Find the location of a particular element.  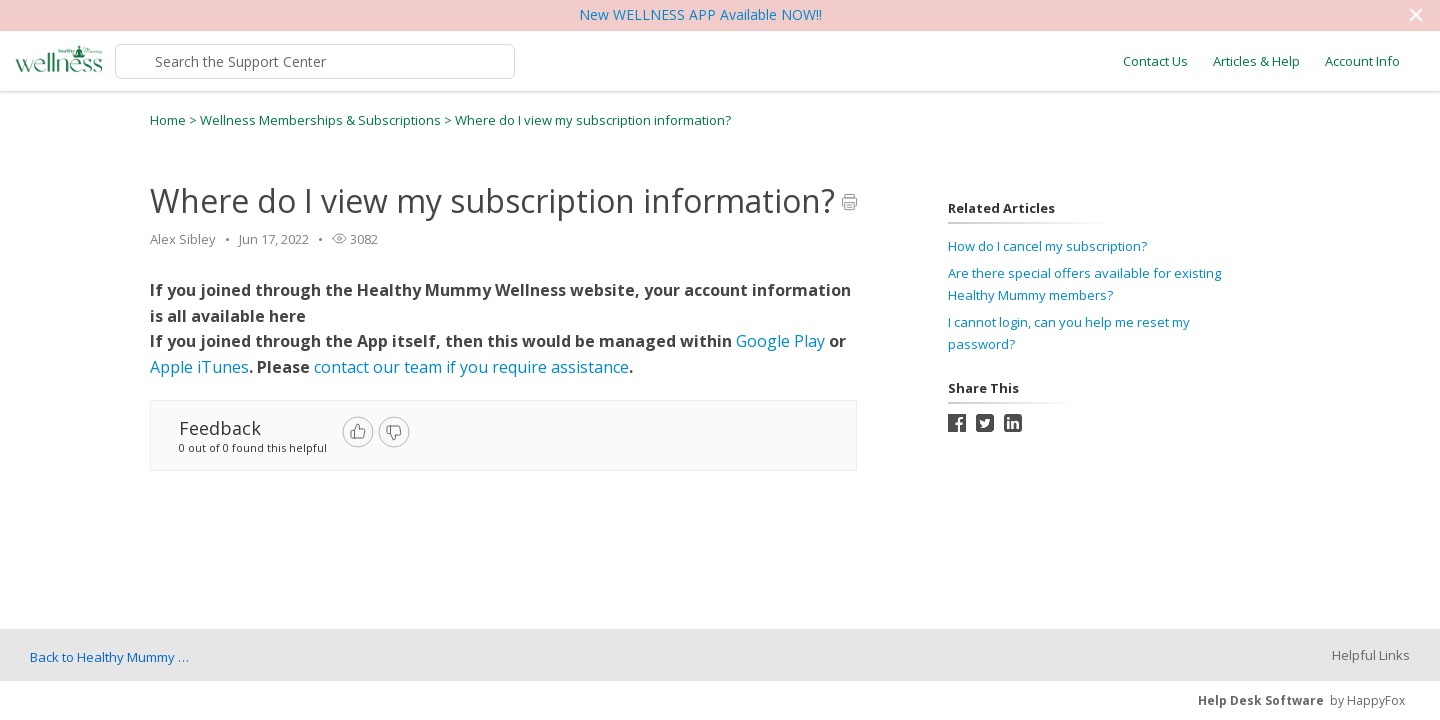

Apple iTunes is located at coordinates (199, 367).